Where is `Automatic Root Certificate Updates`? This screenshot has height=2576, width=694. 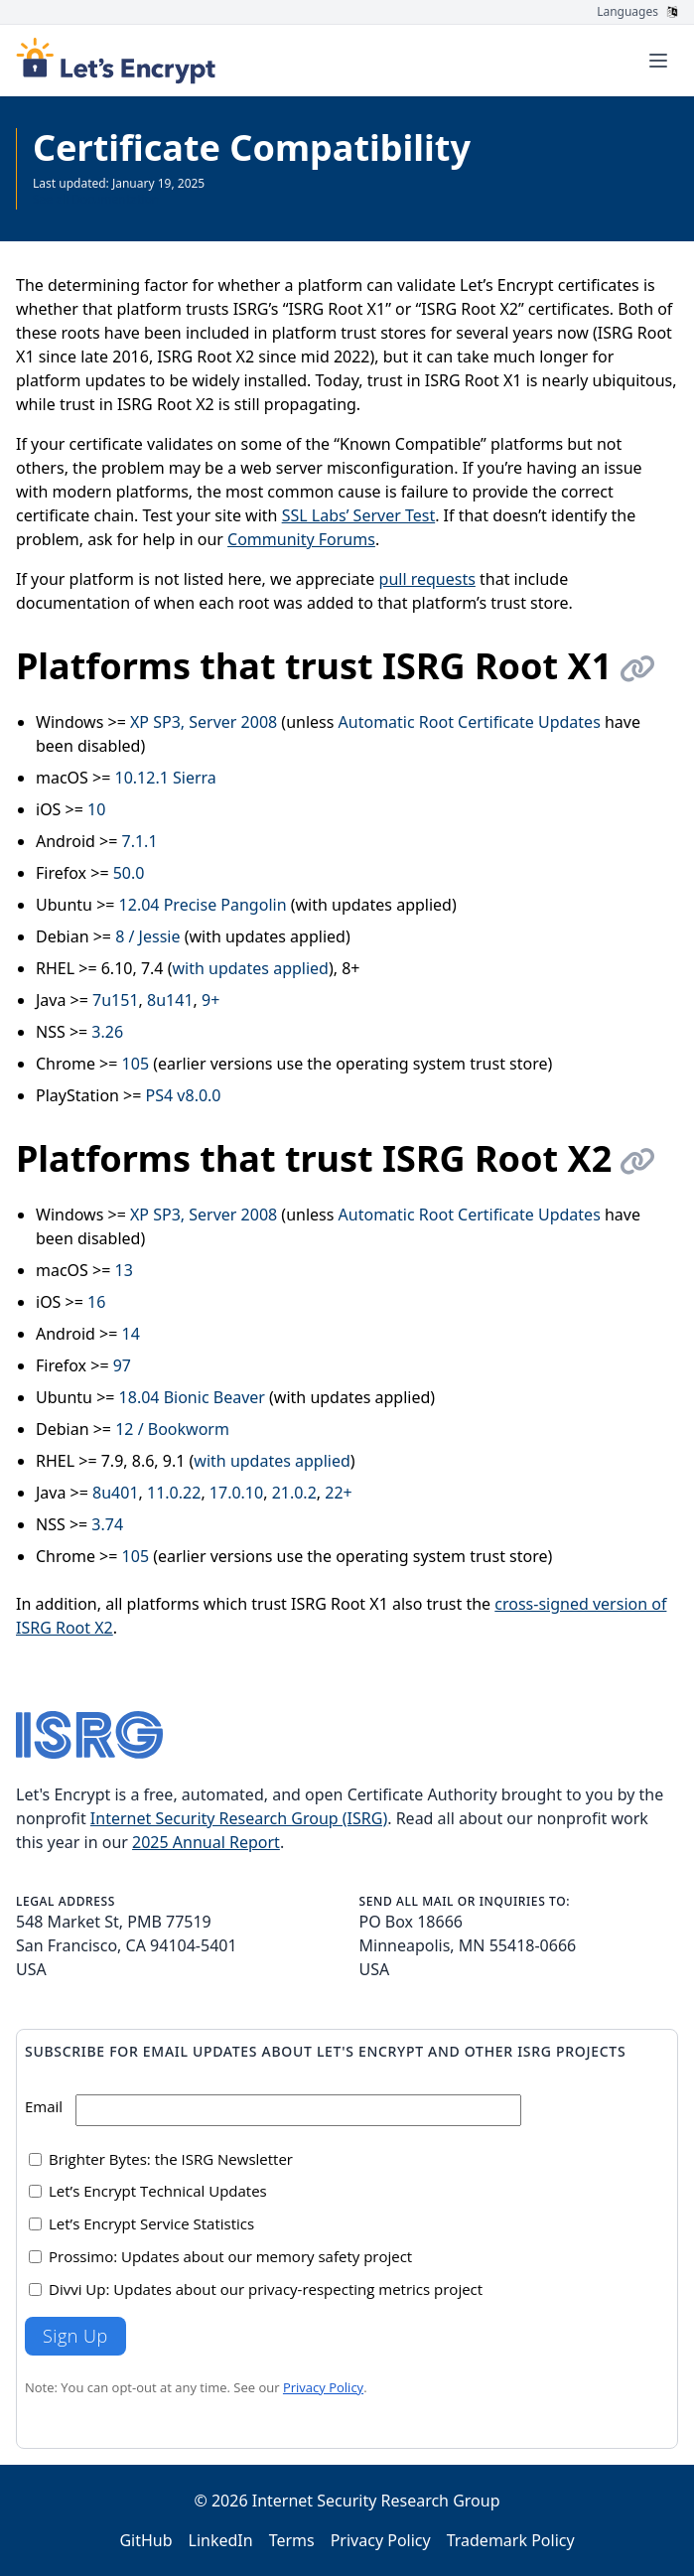
Automatic Root Certificate Updates is located at coordinates (470, 722).